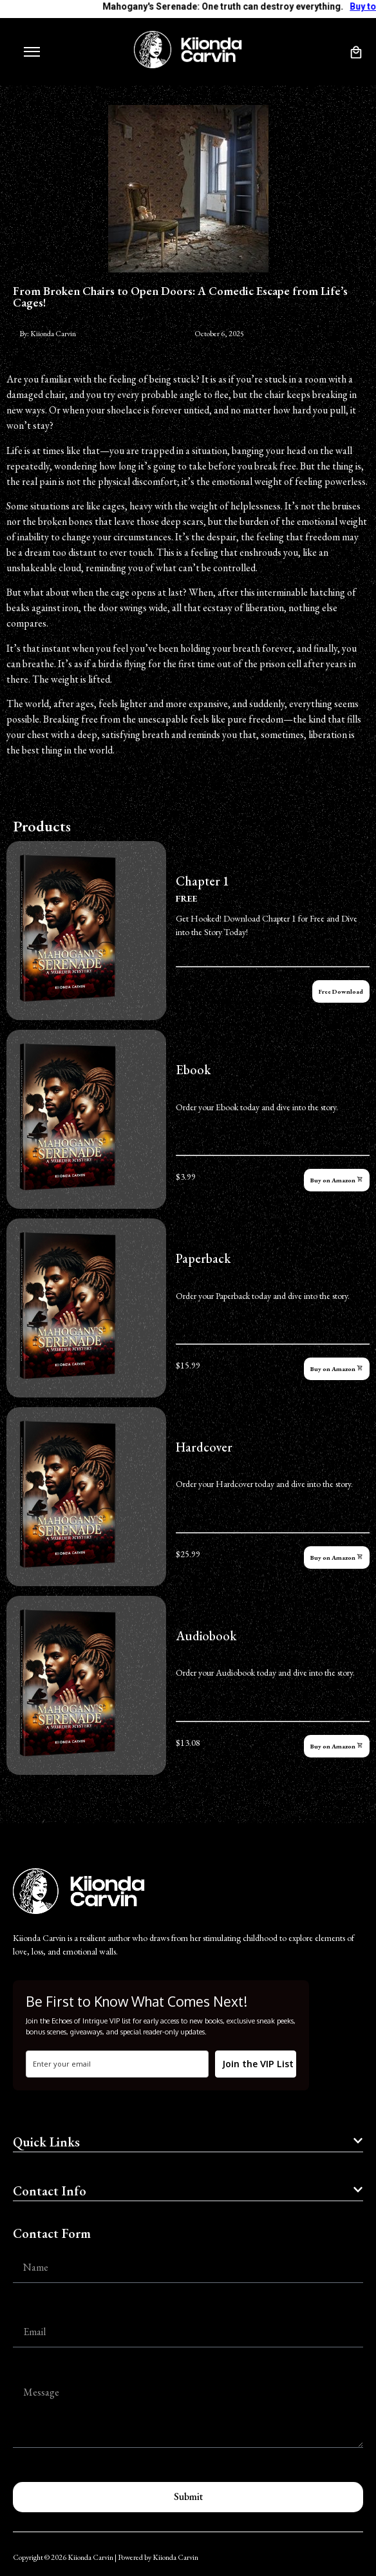 Image resolution: width=376 pixels, height=2576 pixels. What do you see at coordinates (336, 1180) in the screenshot?
I see `Buy on Amazon` at bounding box center [336, 1180].